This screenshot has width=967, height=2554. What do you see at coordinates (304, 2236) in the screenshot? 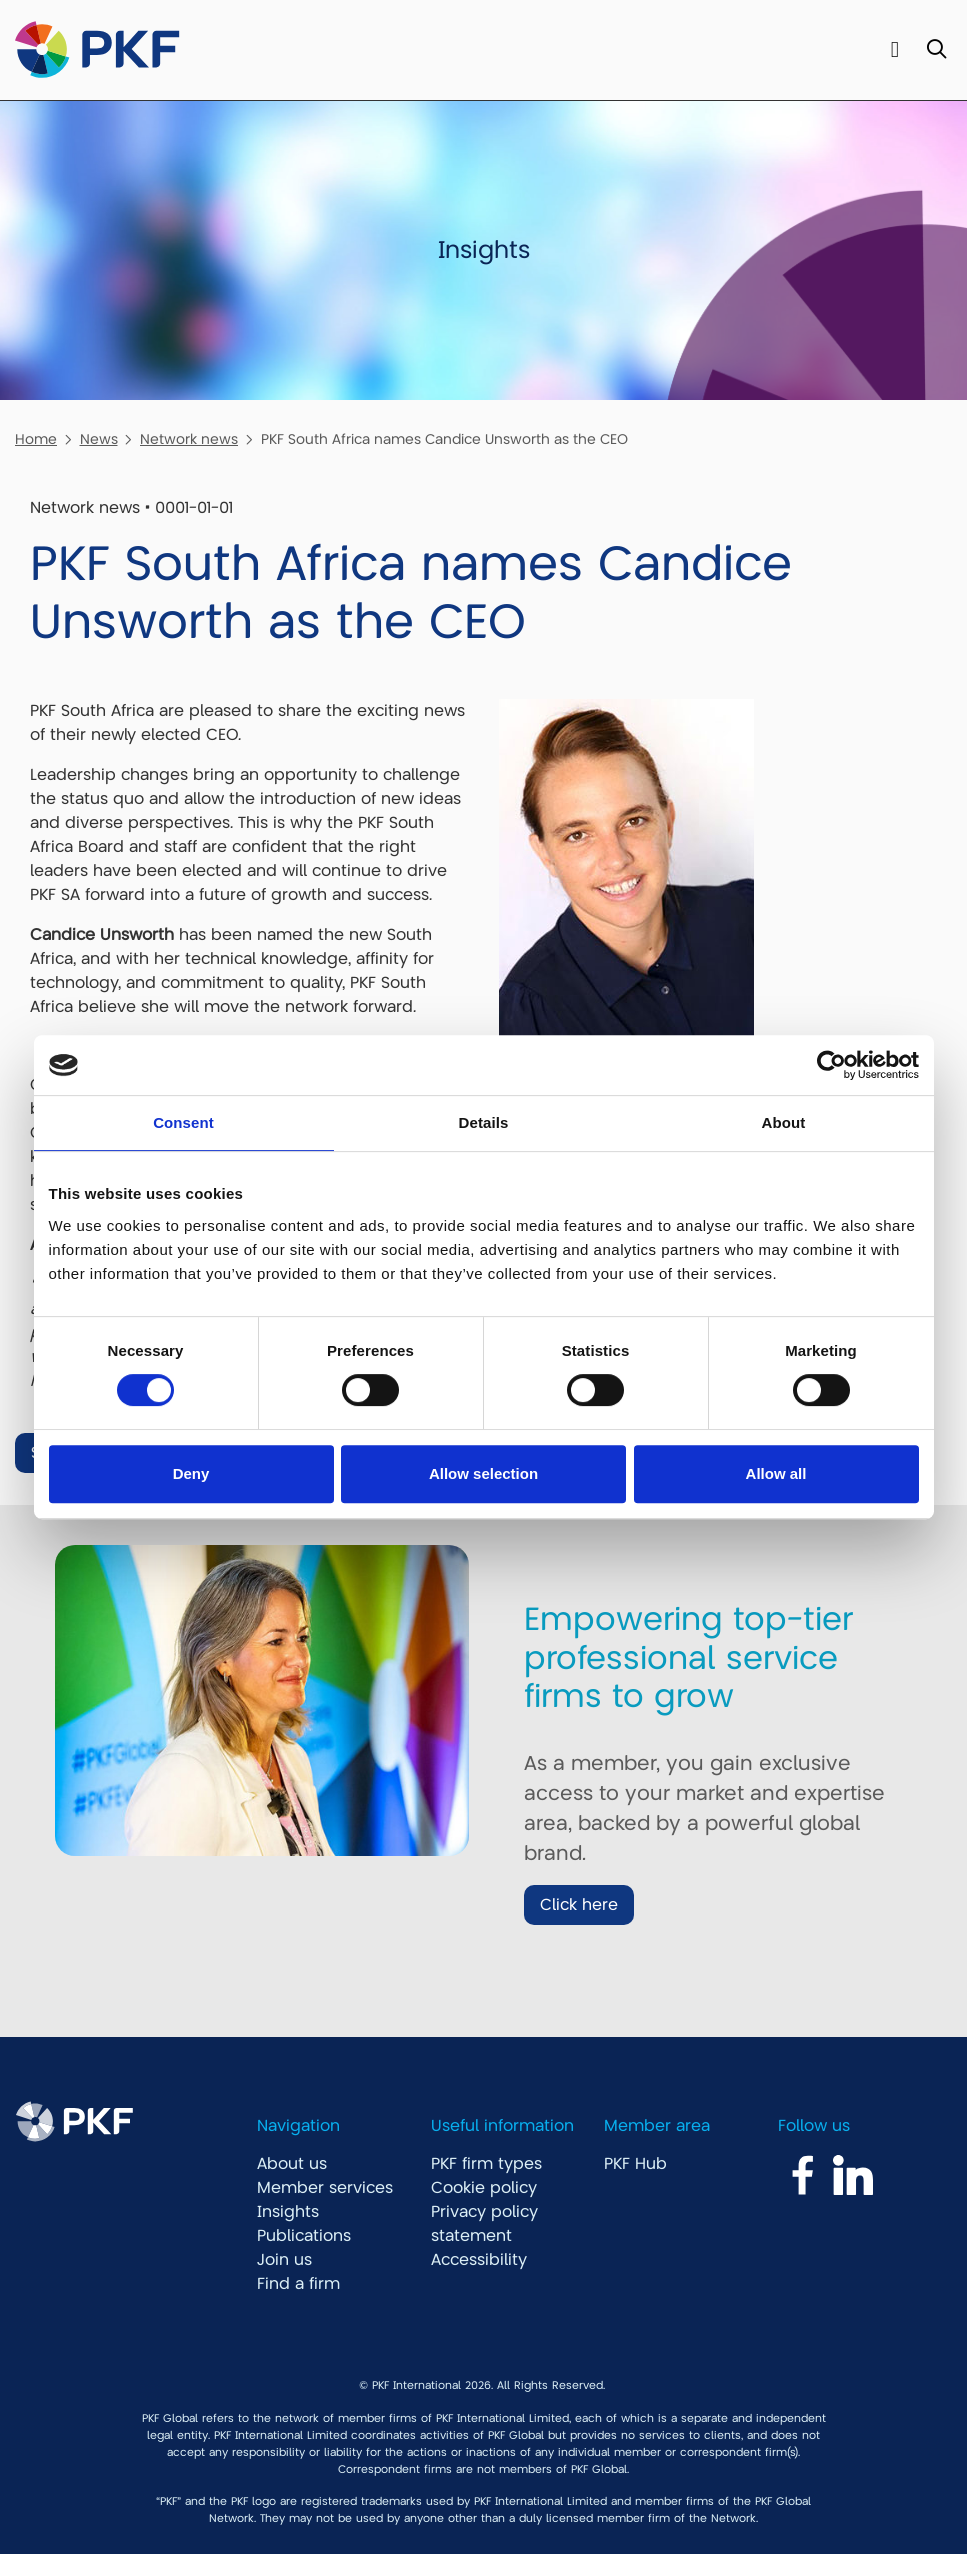
I see `Publications` at bounding box center [304, 2236].